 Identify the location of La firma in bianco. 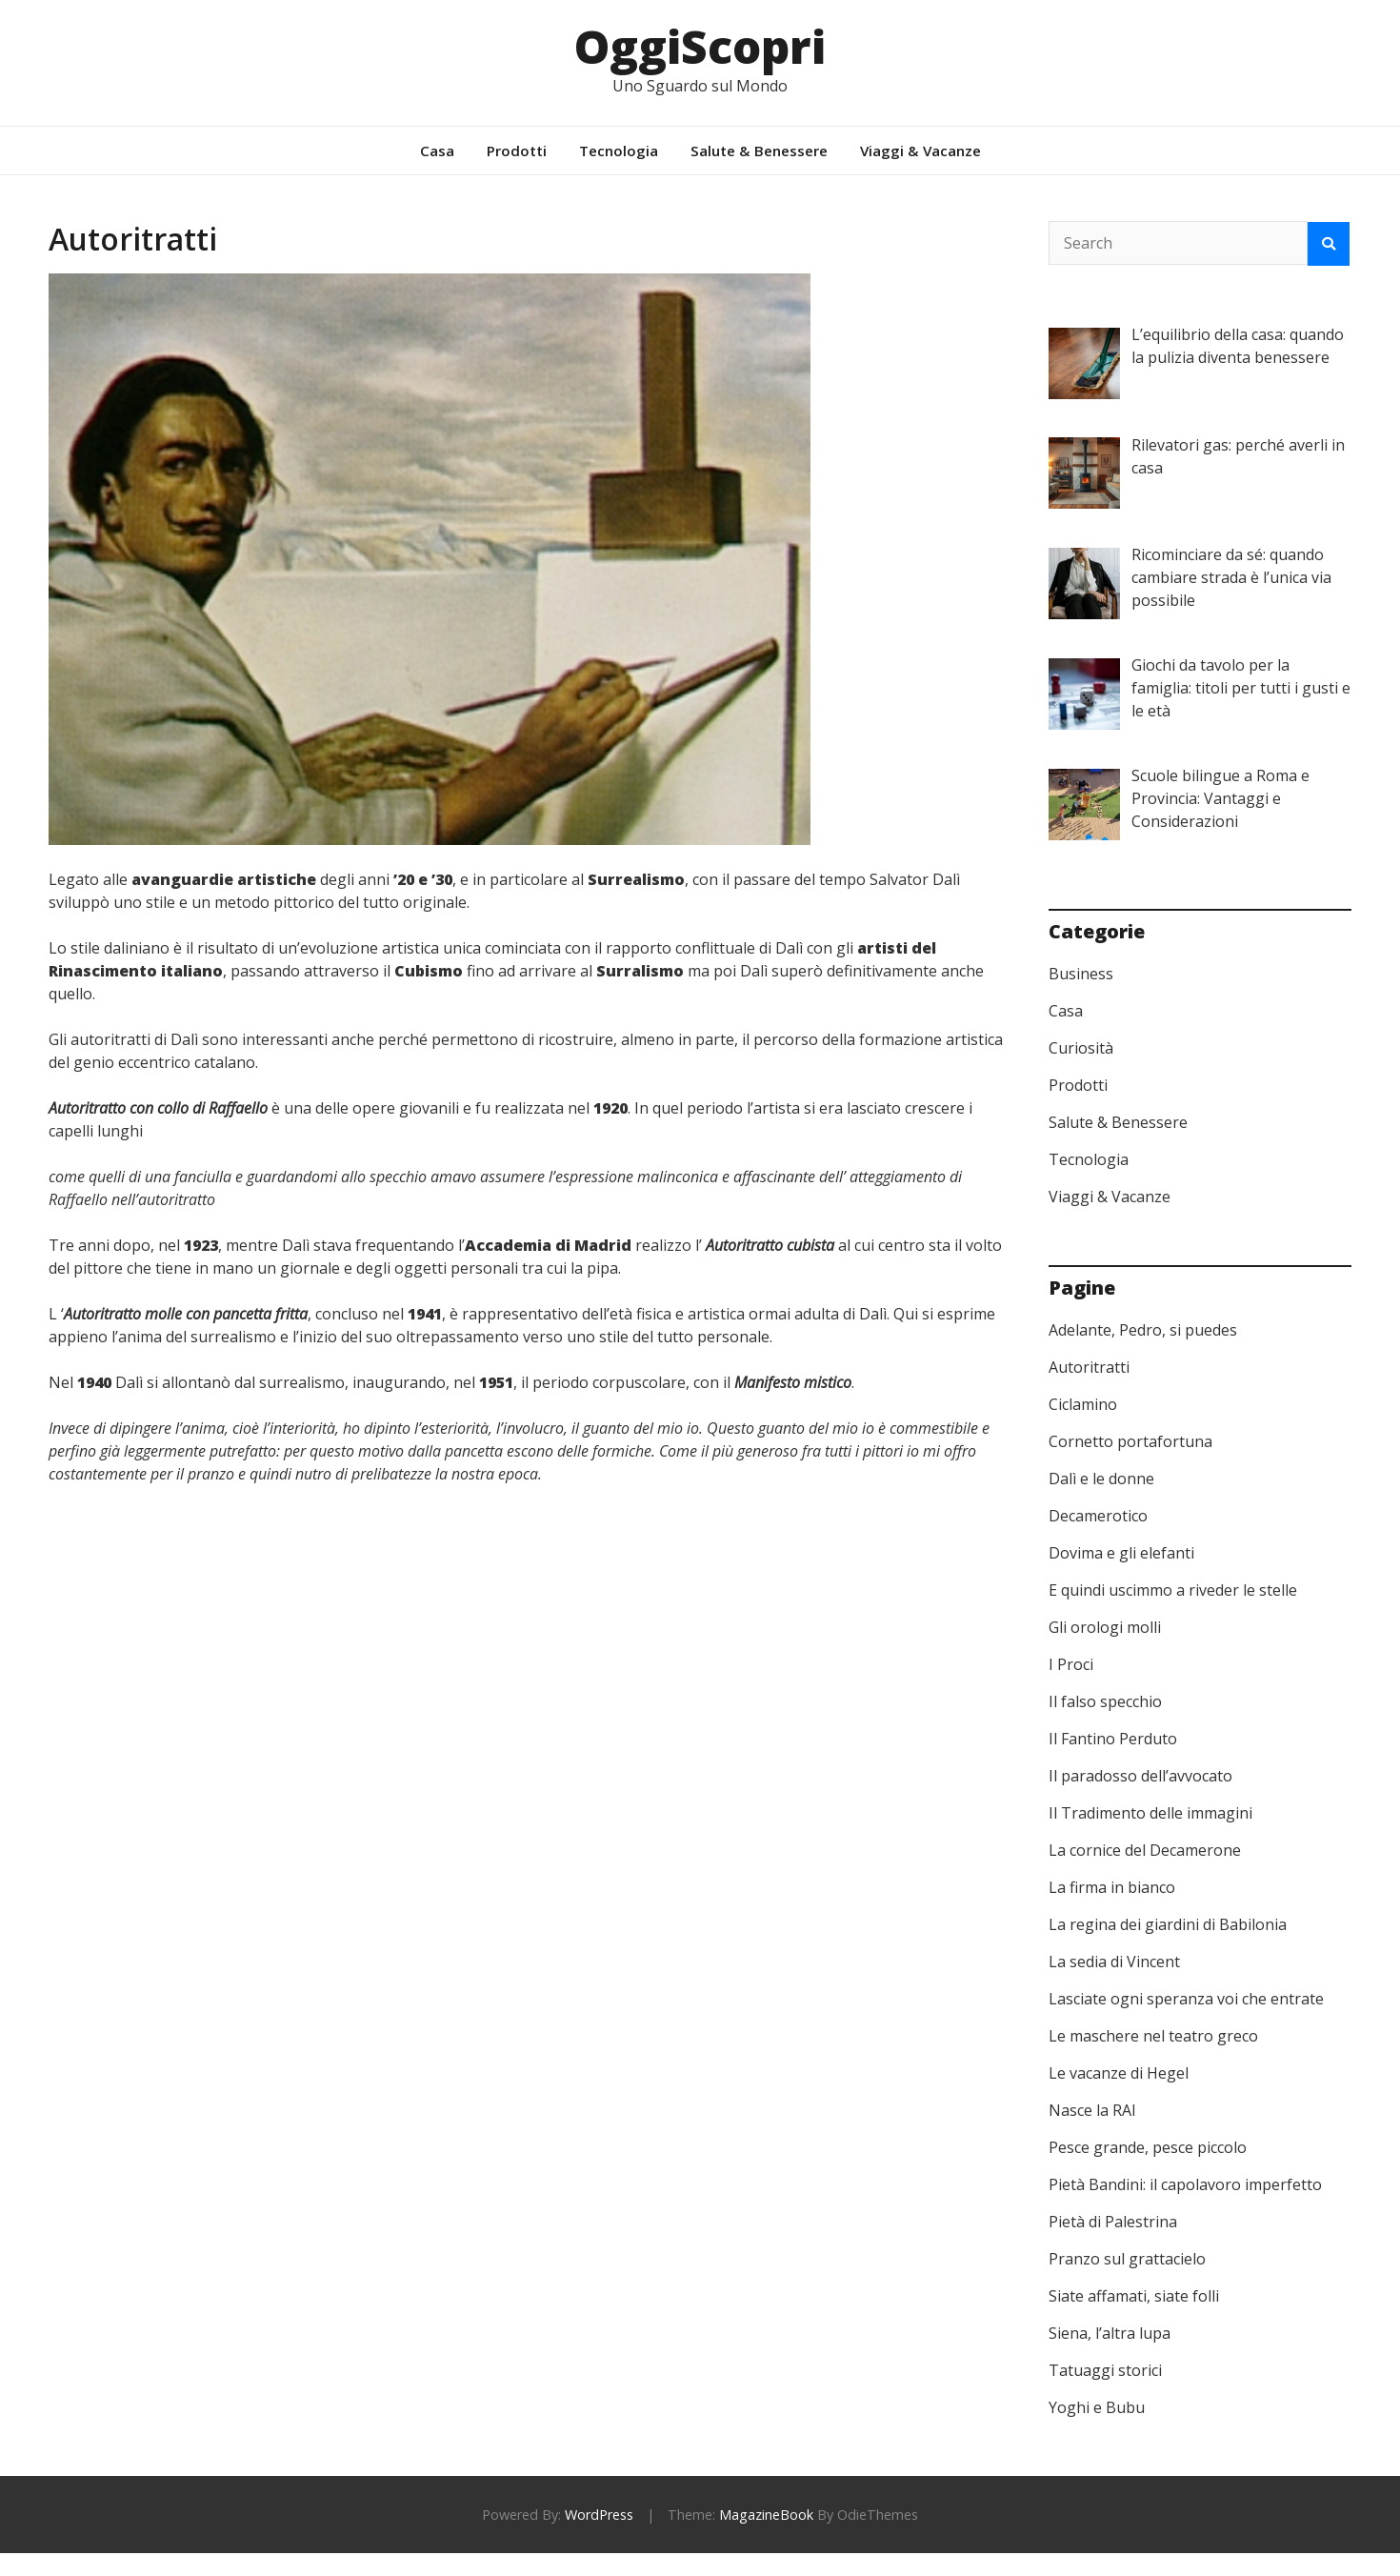
(1112, 1887).